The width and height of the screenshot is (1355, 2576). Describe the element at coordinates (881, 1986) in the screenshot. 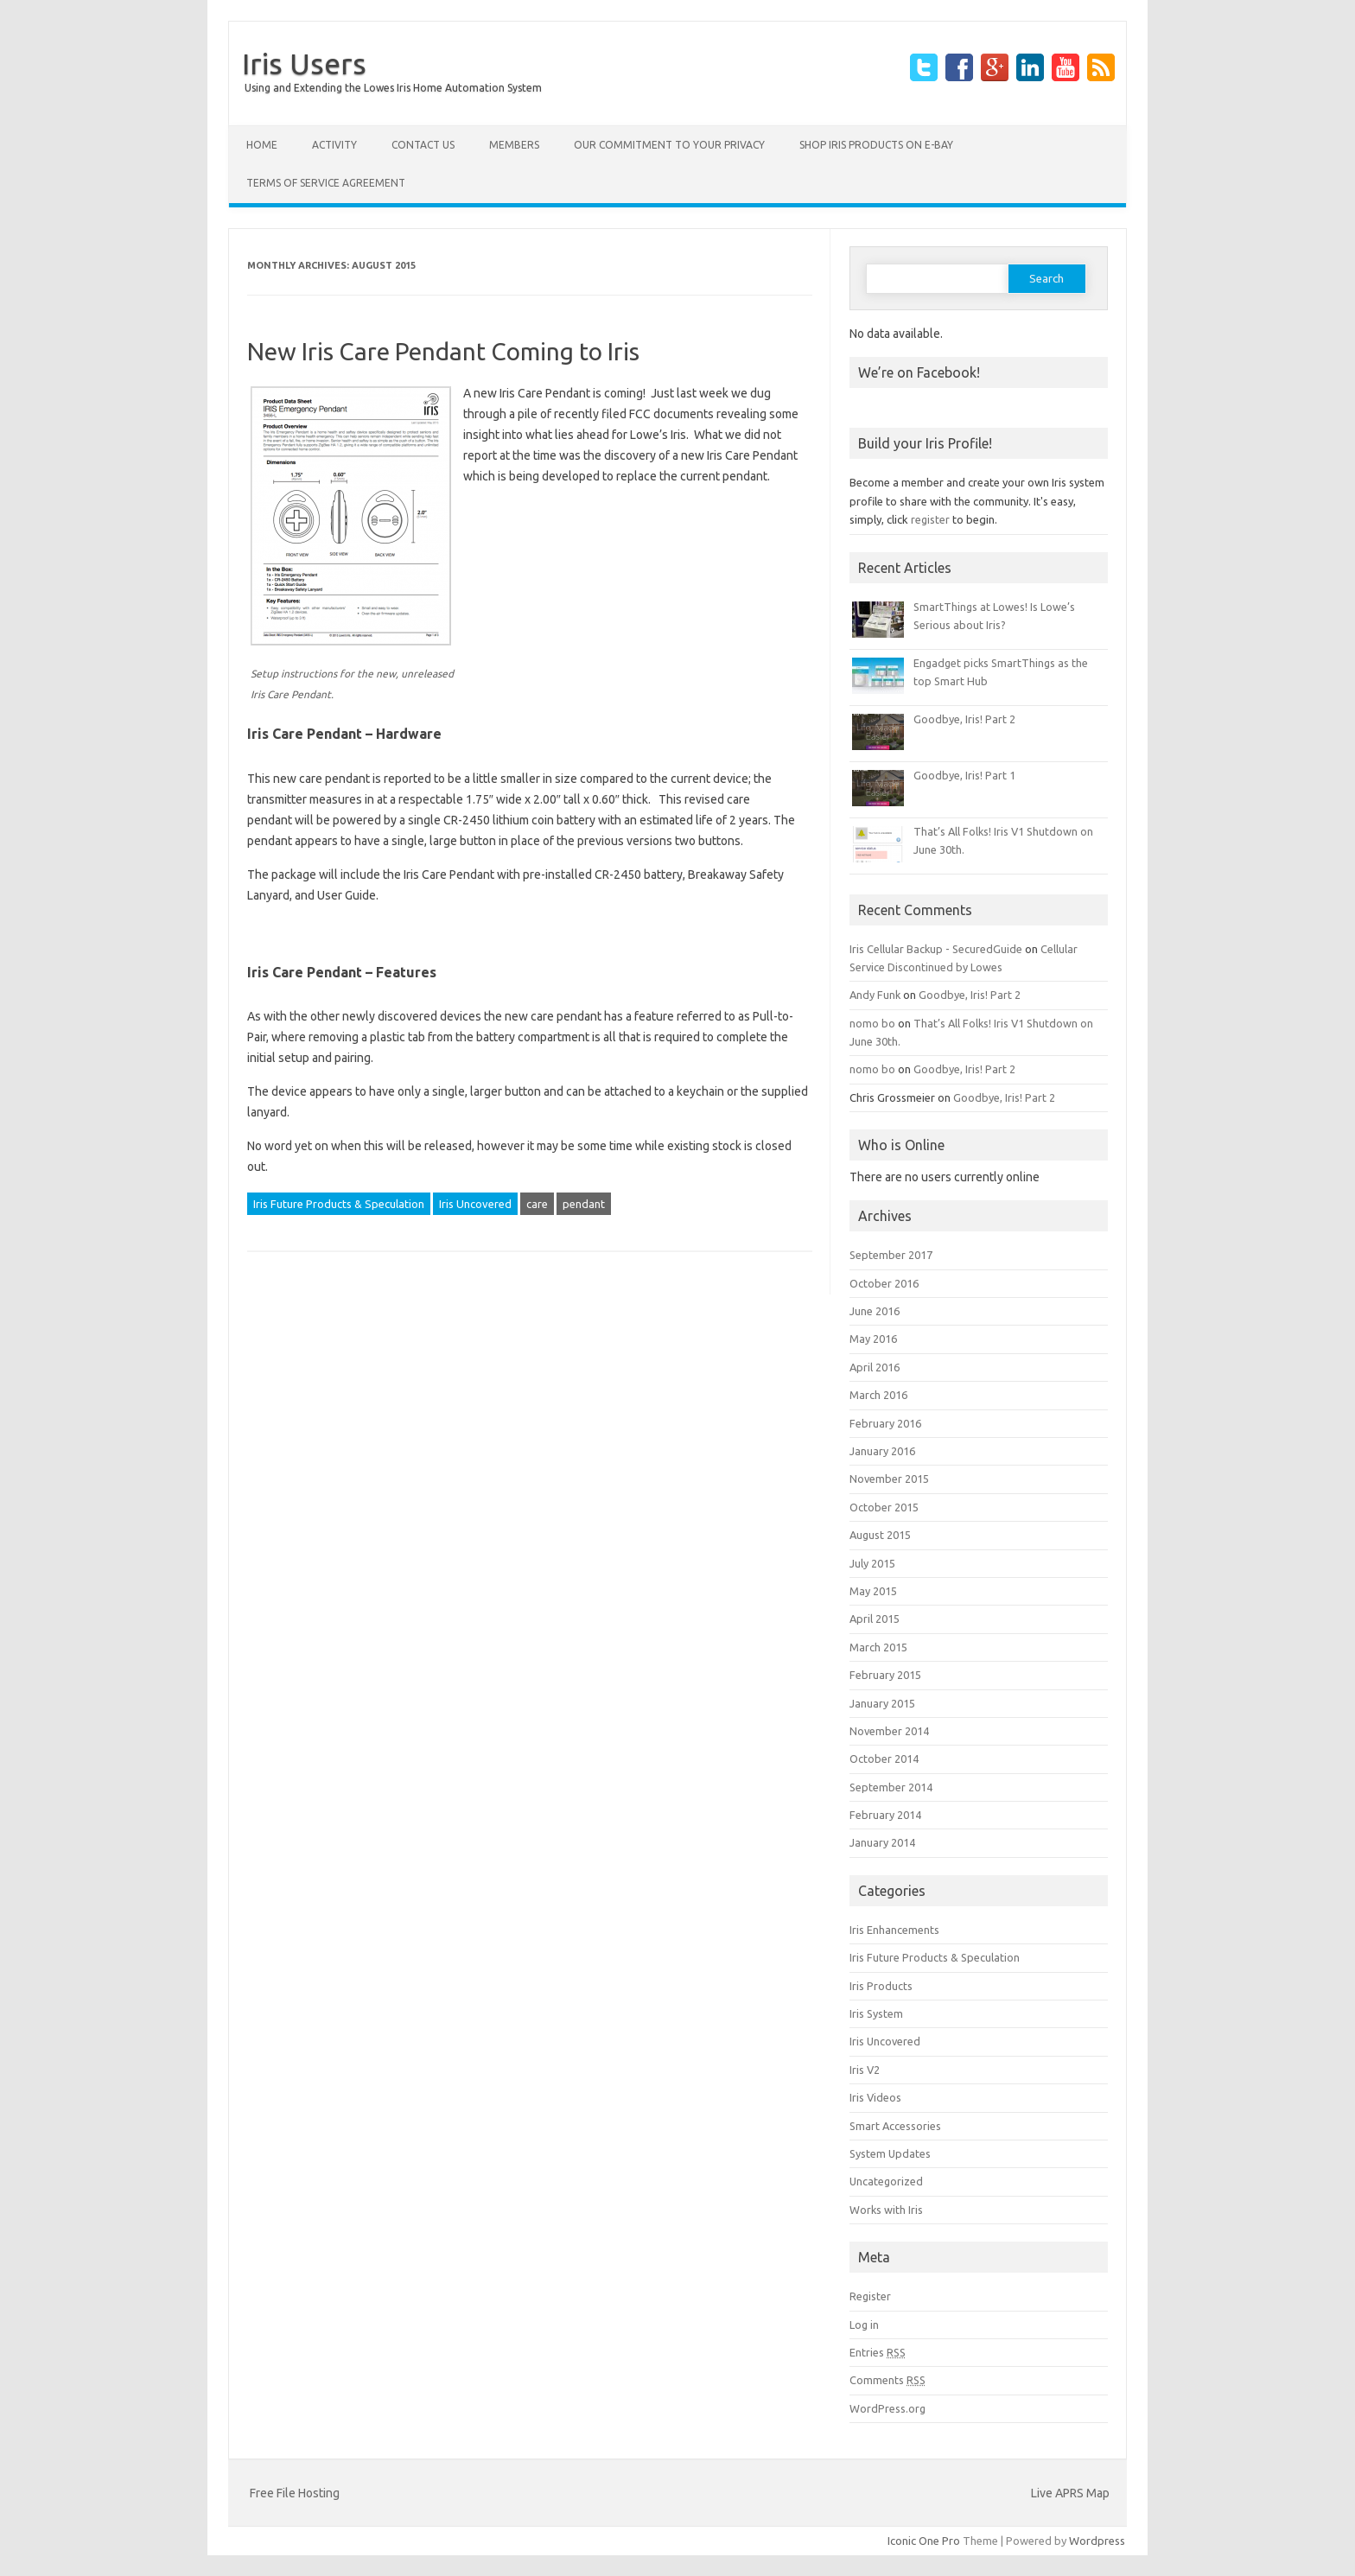

I see `Iris Products` at that location.